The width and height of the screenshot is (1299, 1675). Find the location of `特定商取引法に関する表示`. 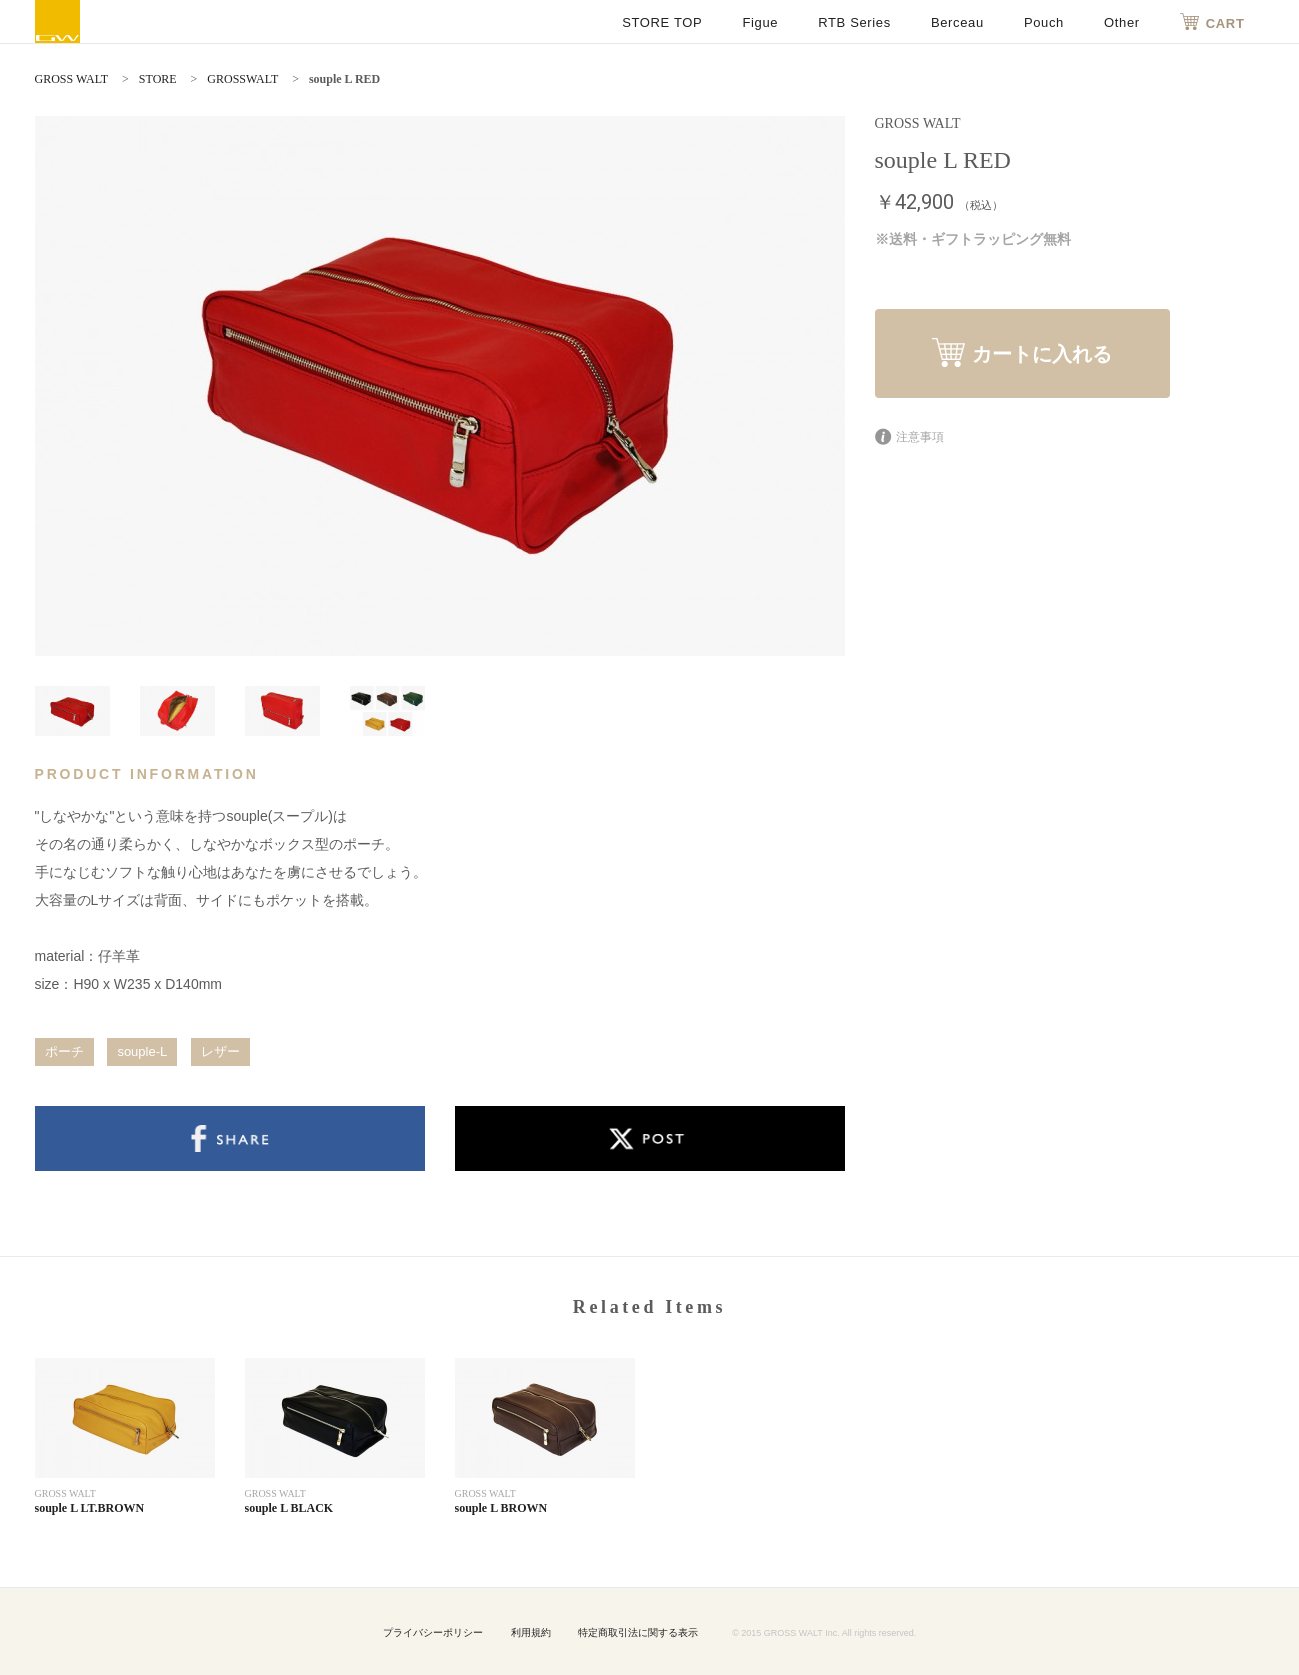

特定商取引法に関する表示 is located at coordinates (638, 1632).